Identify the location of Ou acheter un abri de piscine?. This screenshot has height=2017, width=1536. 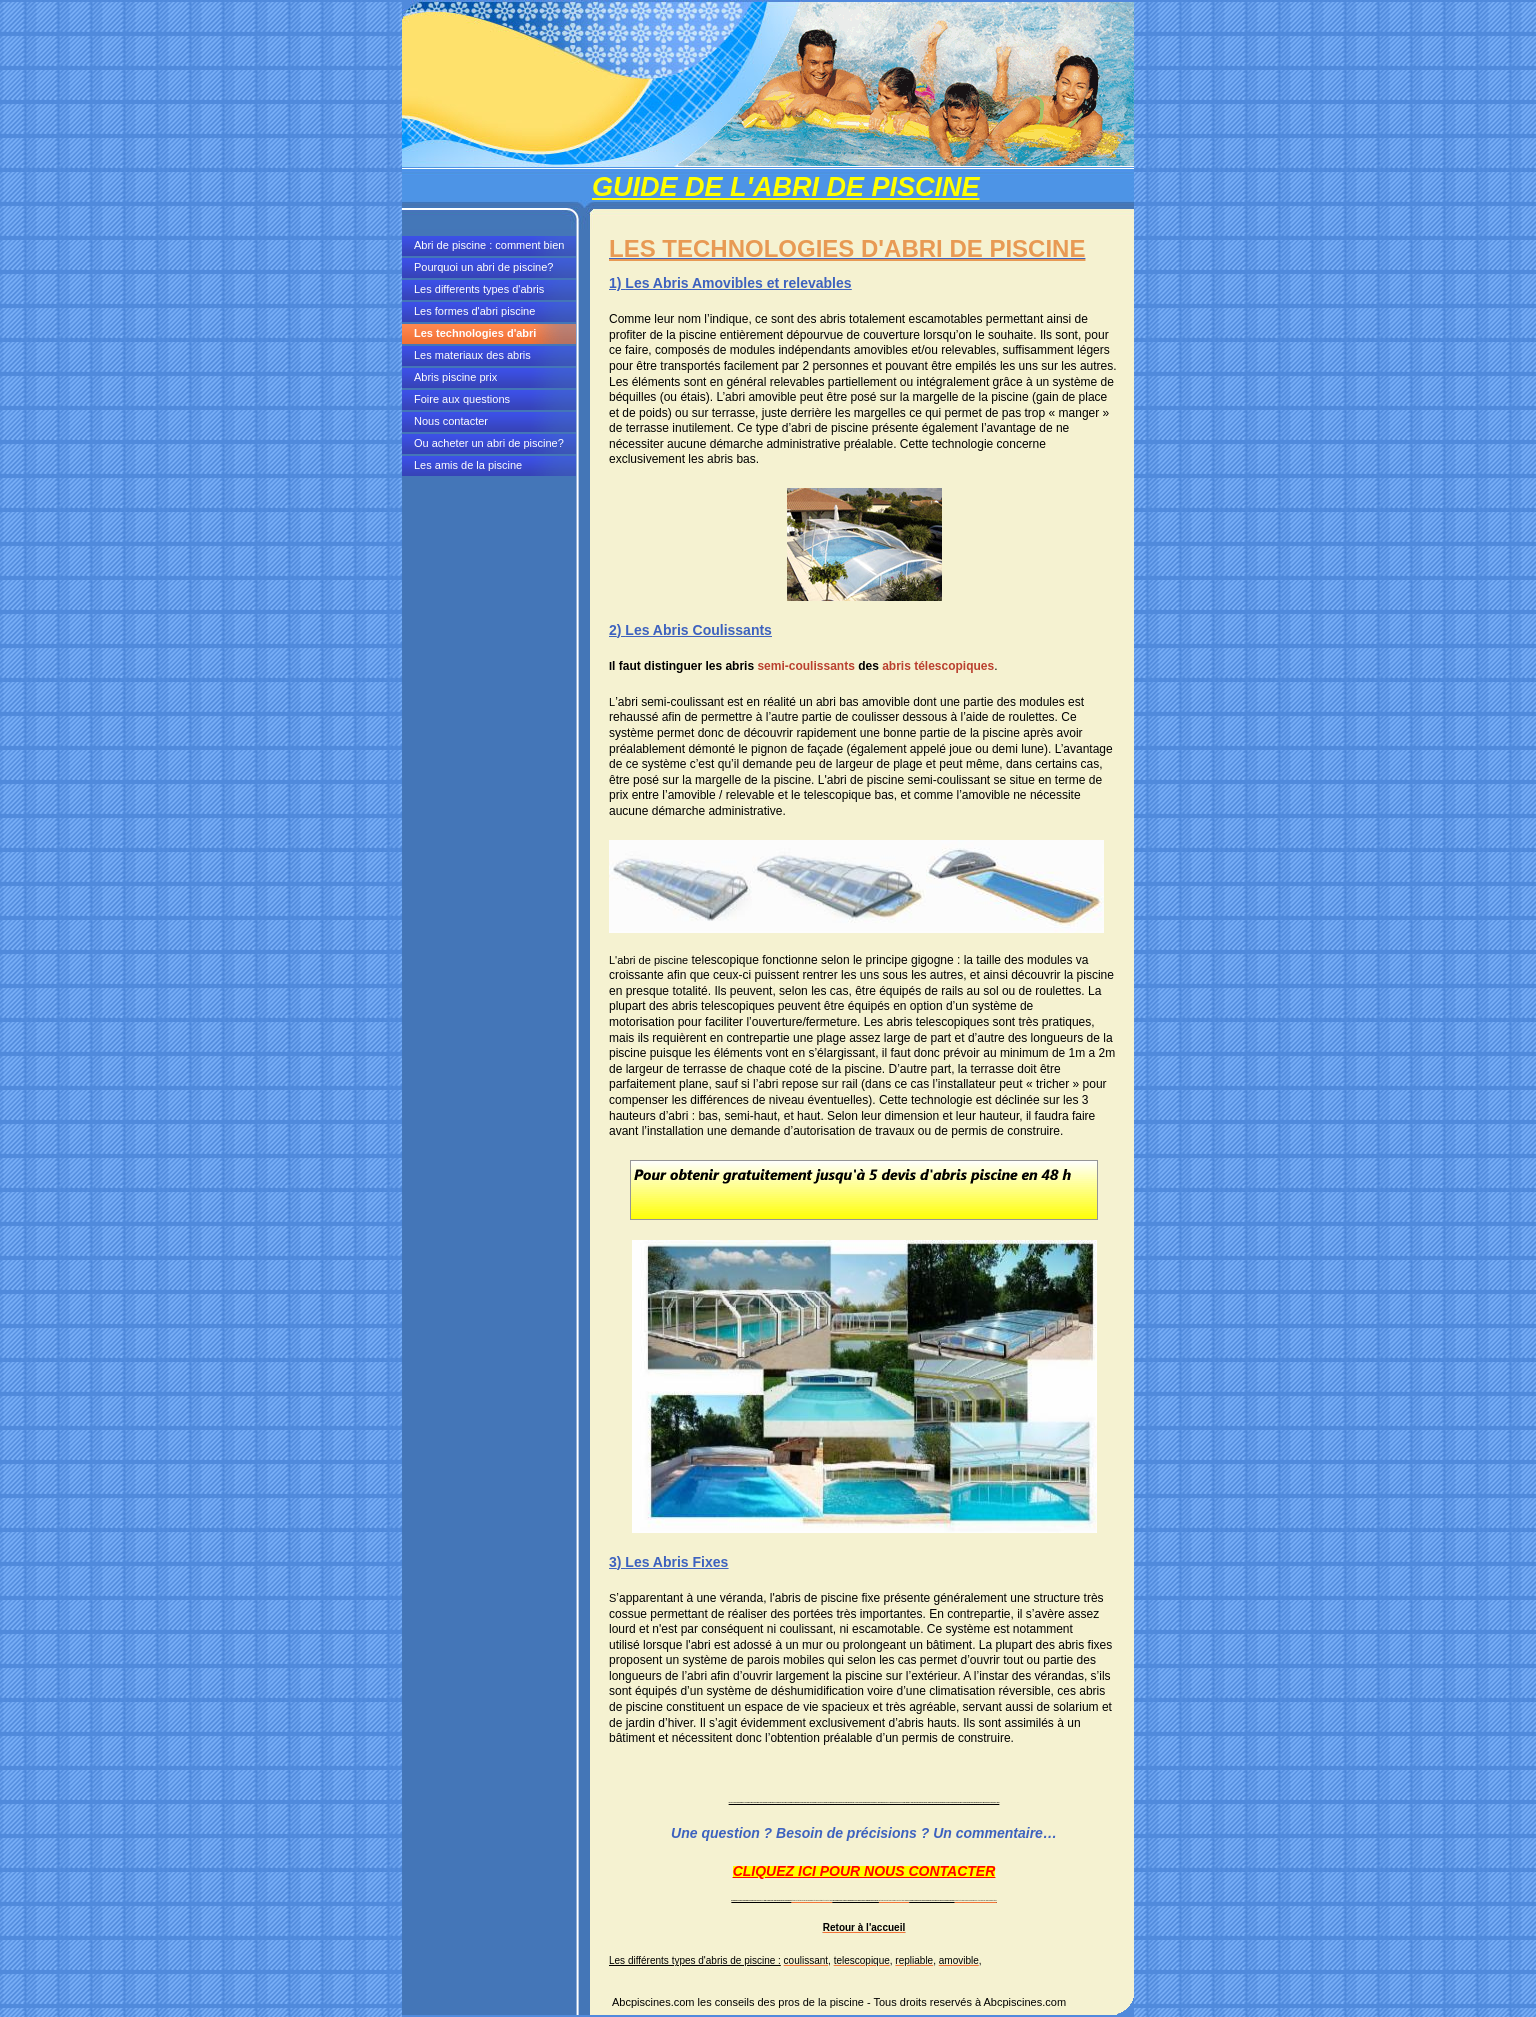
(489, 443).